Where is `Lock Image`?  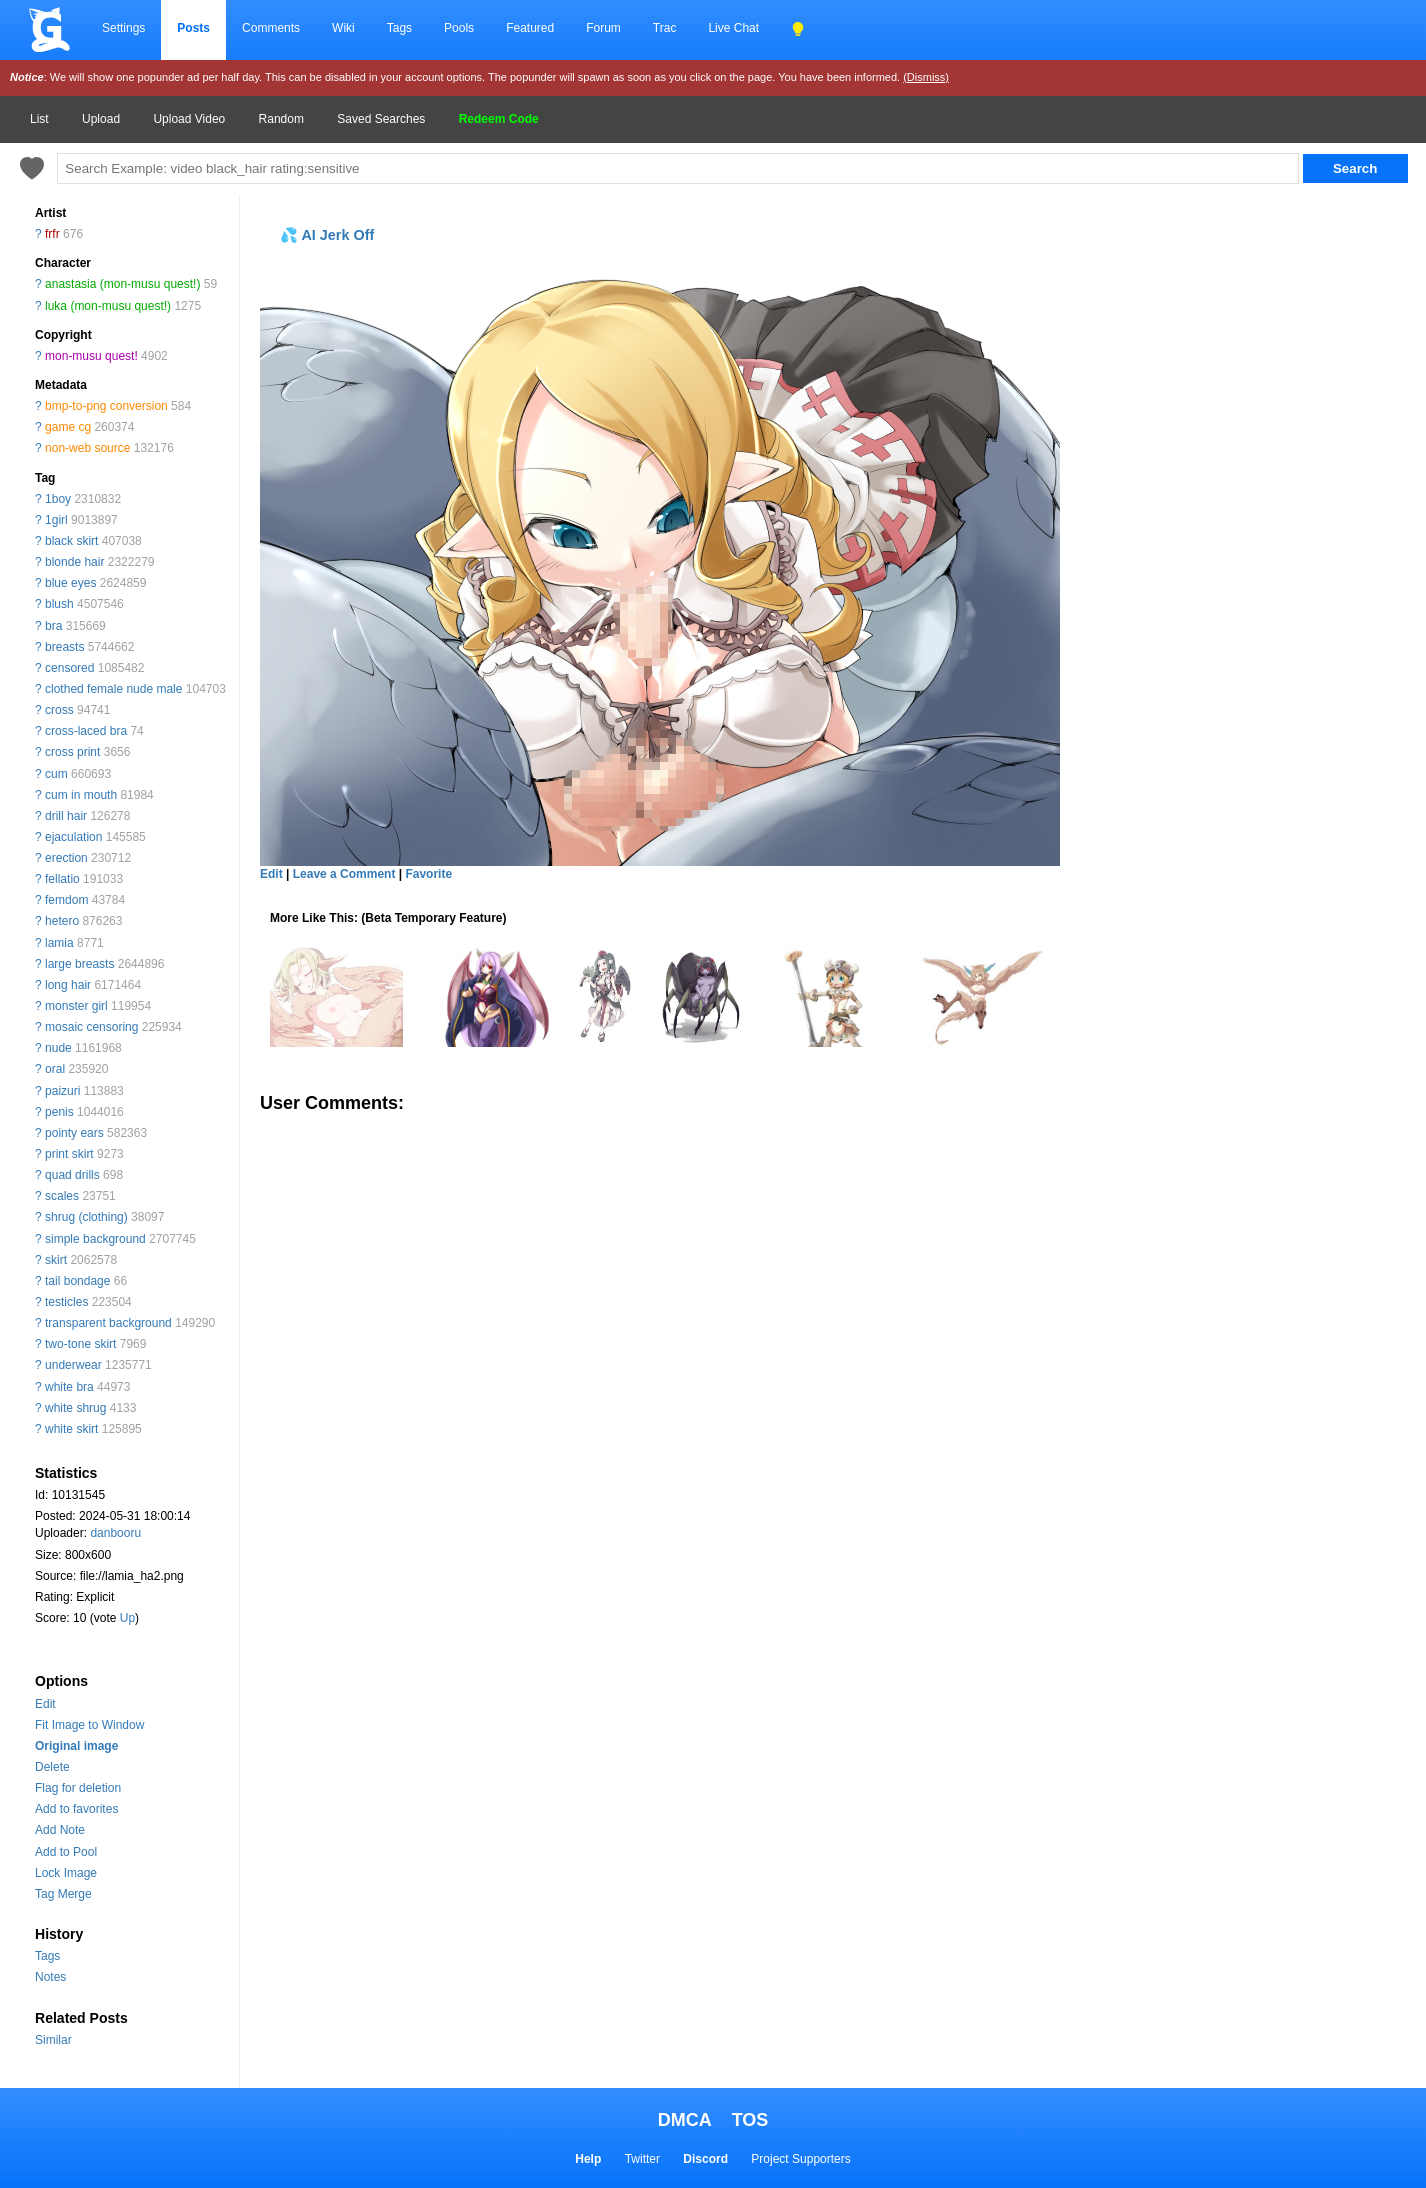 Lock Image is located at coordinates (66, 1873).